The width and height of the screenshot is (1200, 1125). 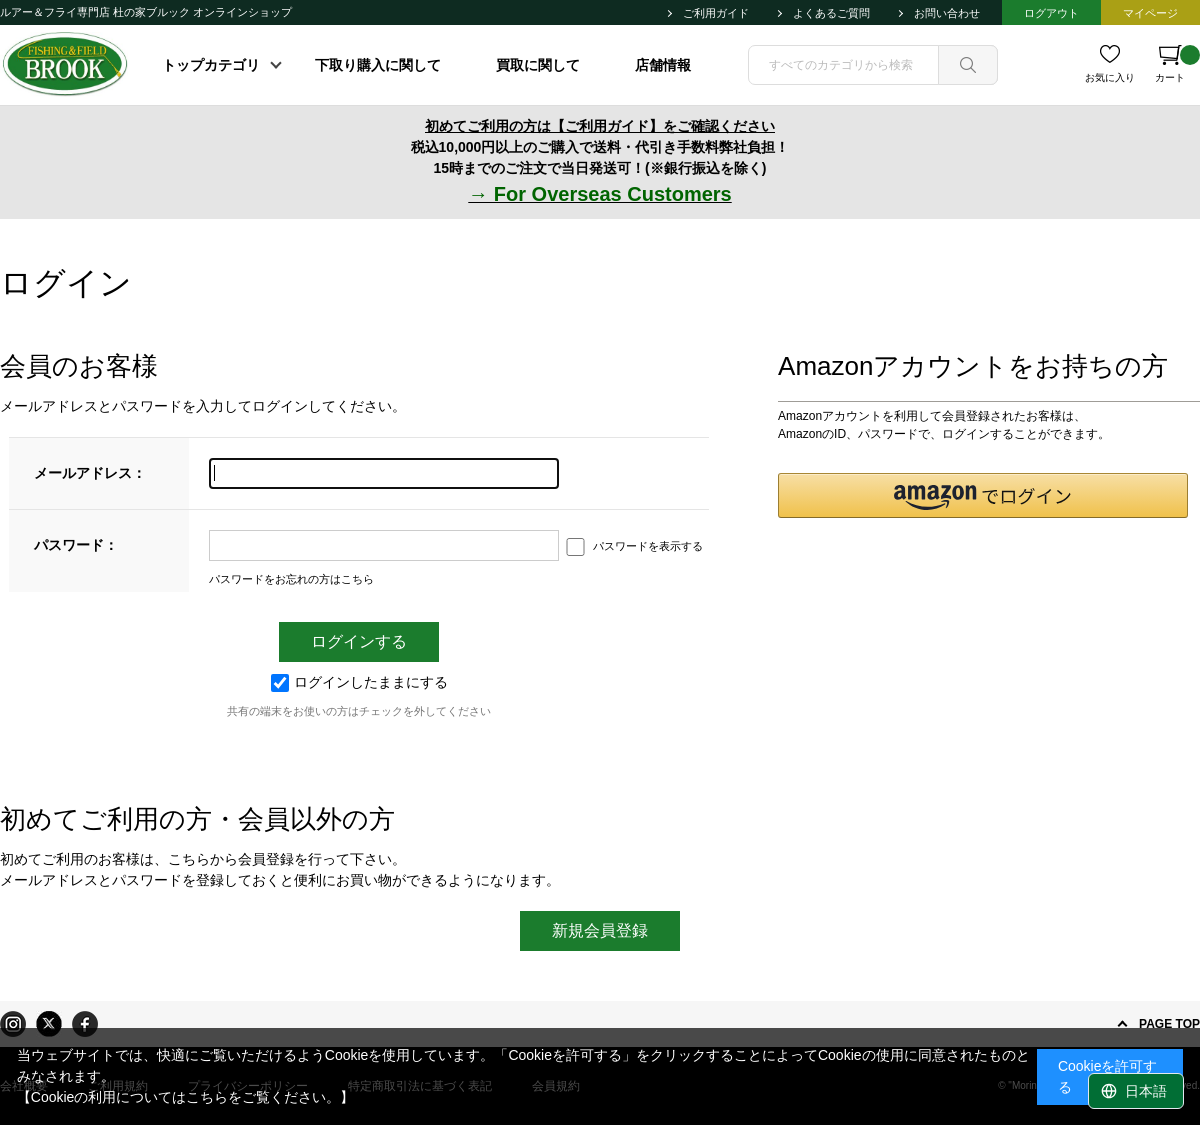 What do you see at coordinates (1177, 64) in the screenshot?
I see `カート` at bounding box center [1177, 64].